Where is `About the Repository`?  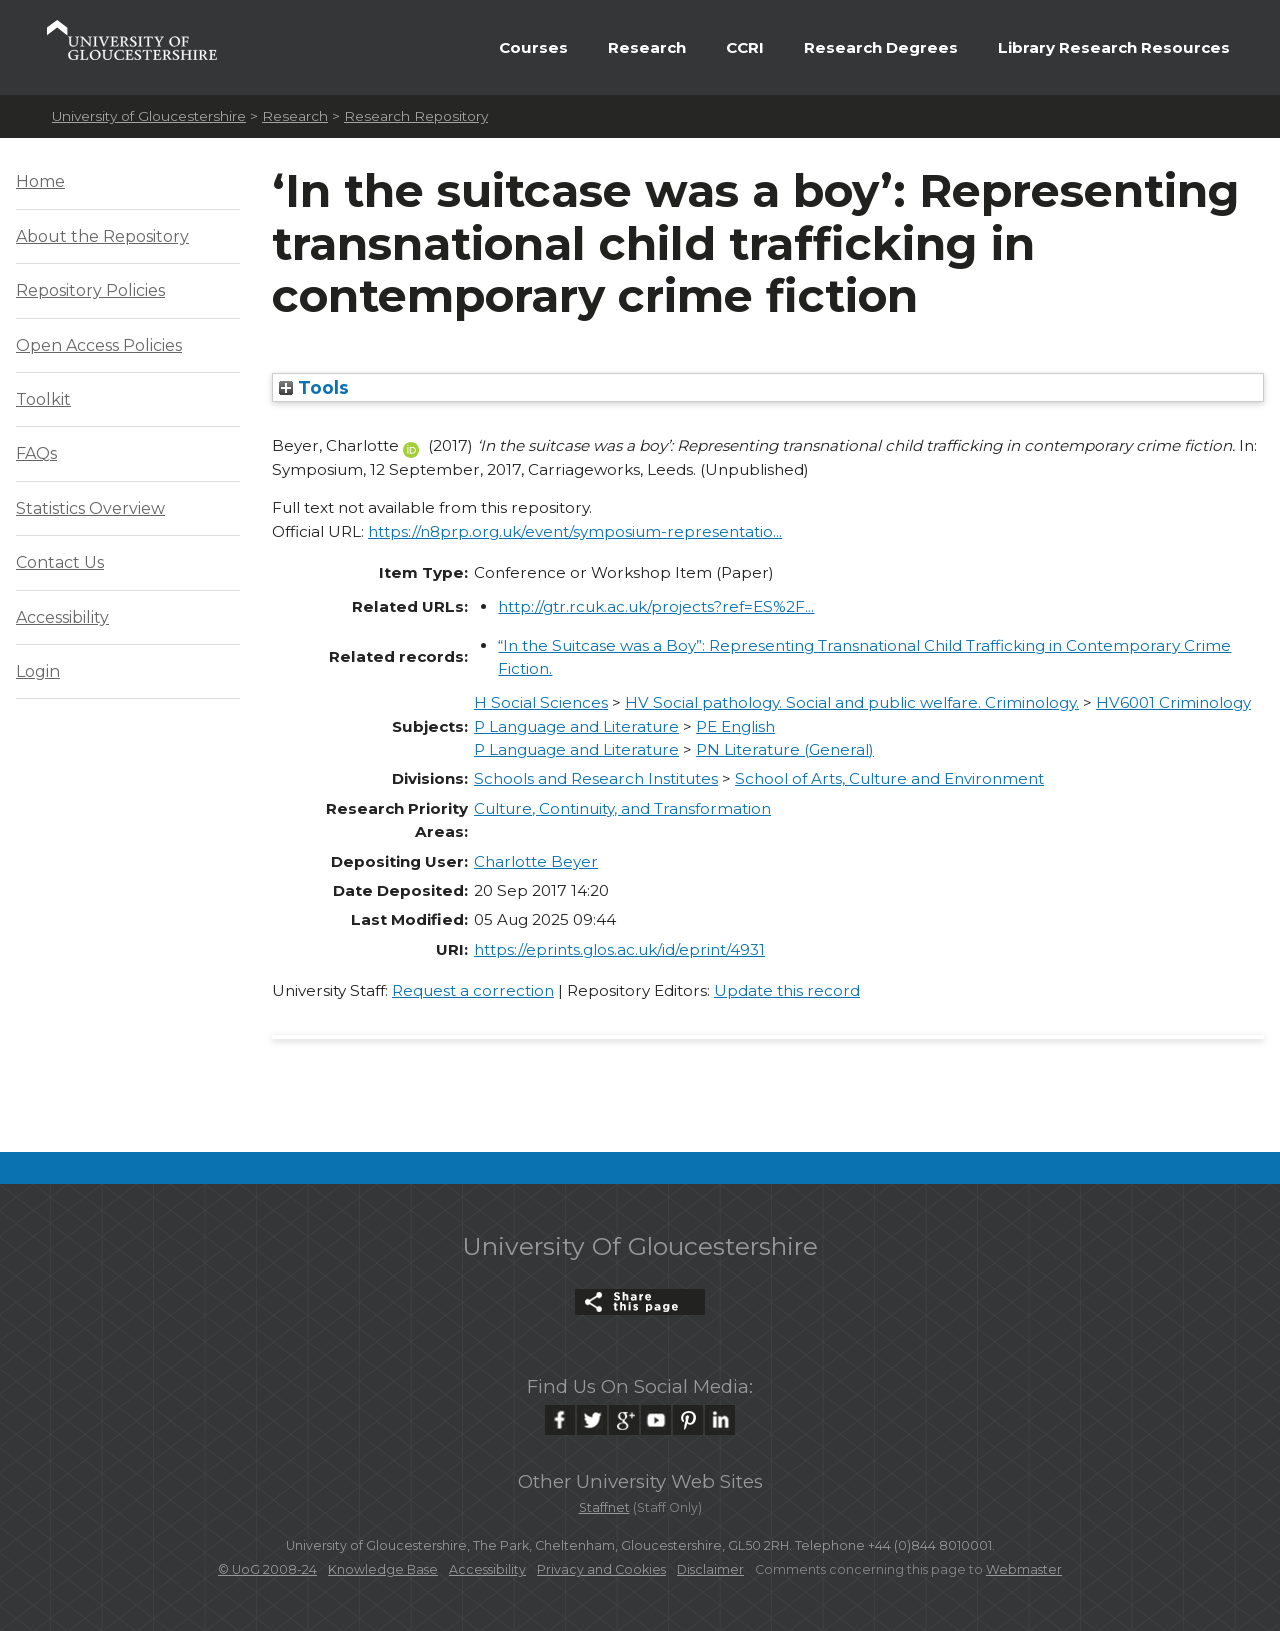
About the Repository is located at coordinates (102, 236).